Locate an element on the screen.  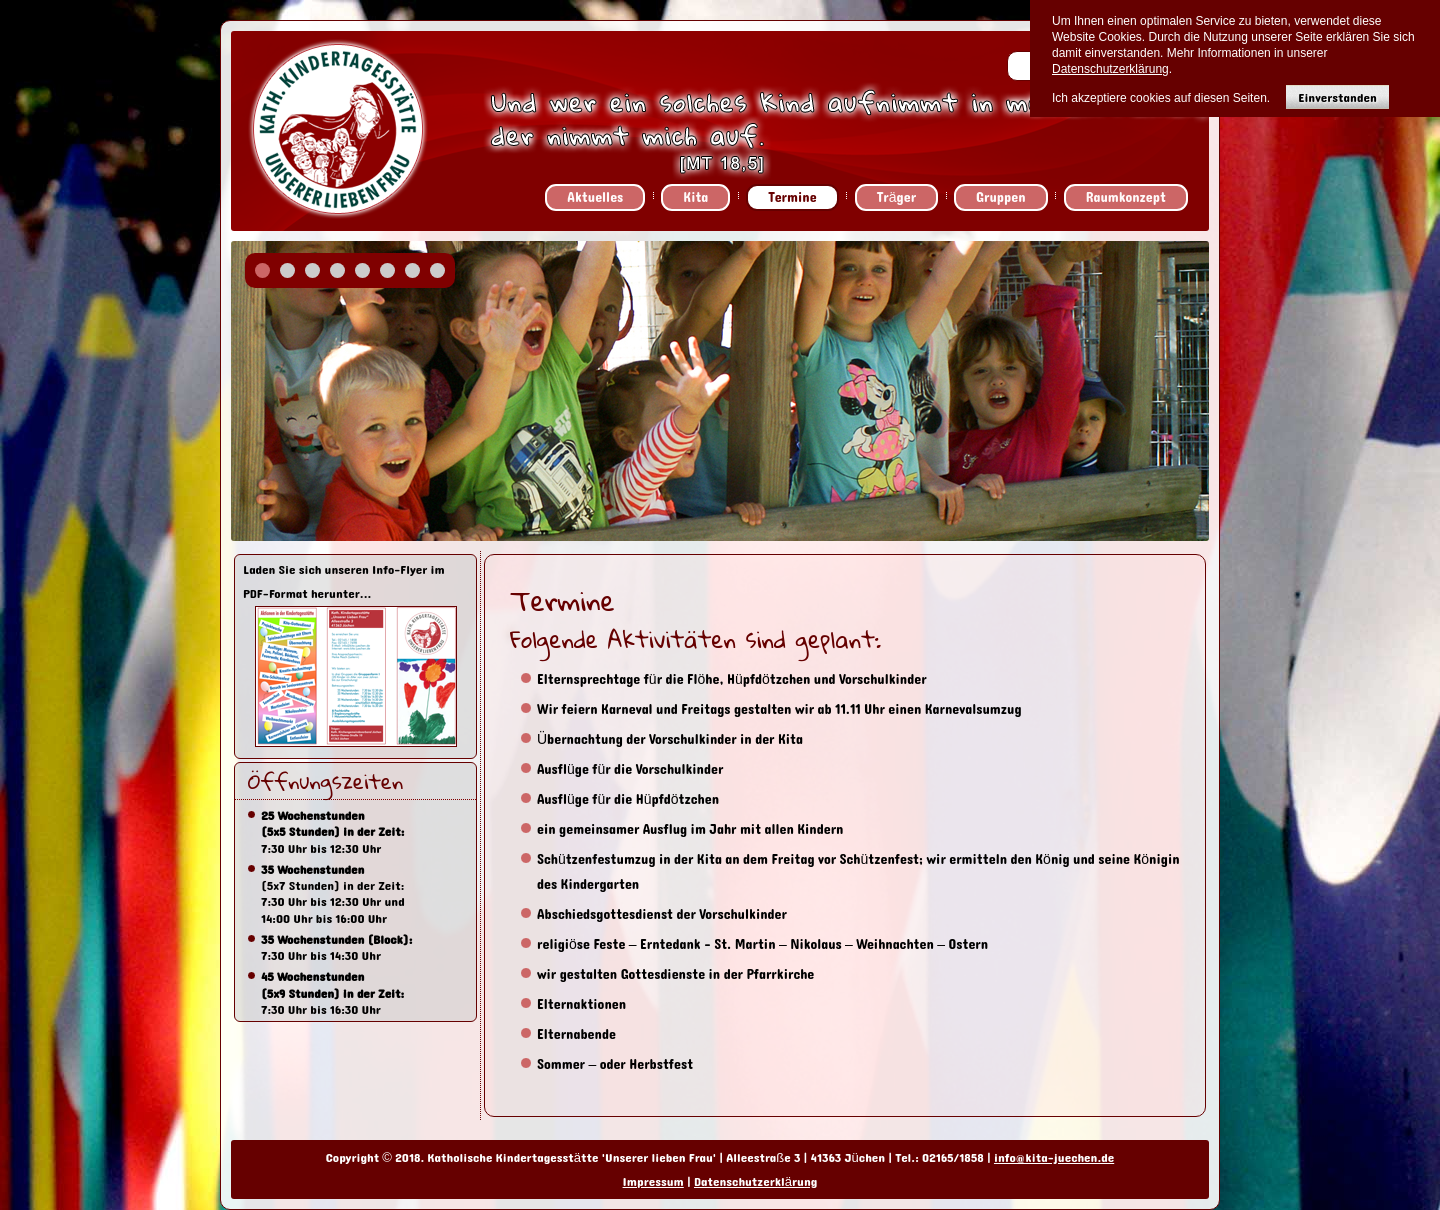
Träger is located at coordinates (896, 197).